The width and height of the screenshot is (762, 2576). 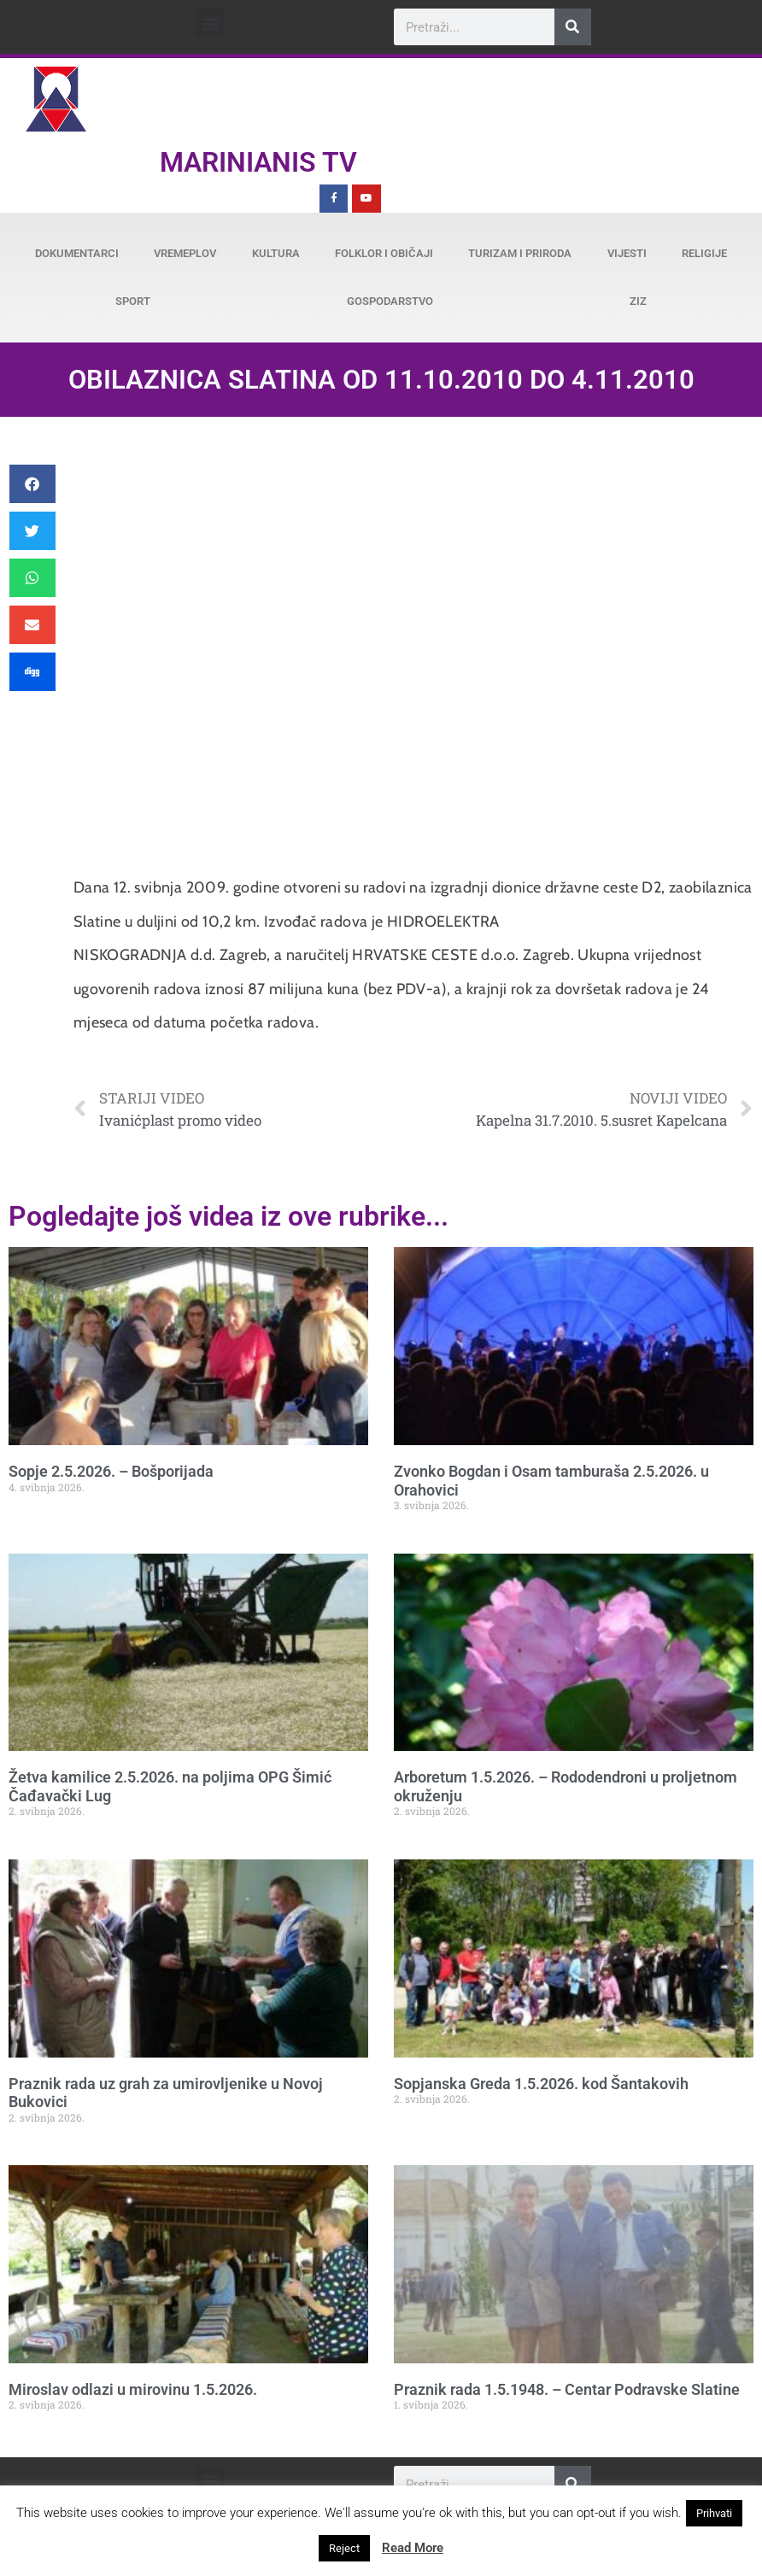 What do you see at coordinates (132, 301) in the screenshot?
I see `Sport` at bounding box center [132, 301].